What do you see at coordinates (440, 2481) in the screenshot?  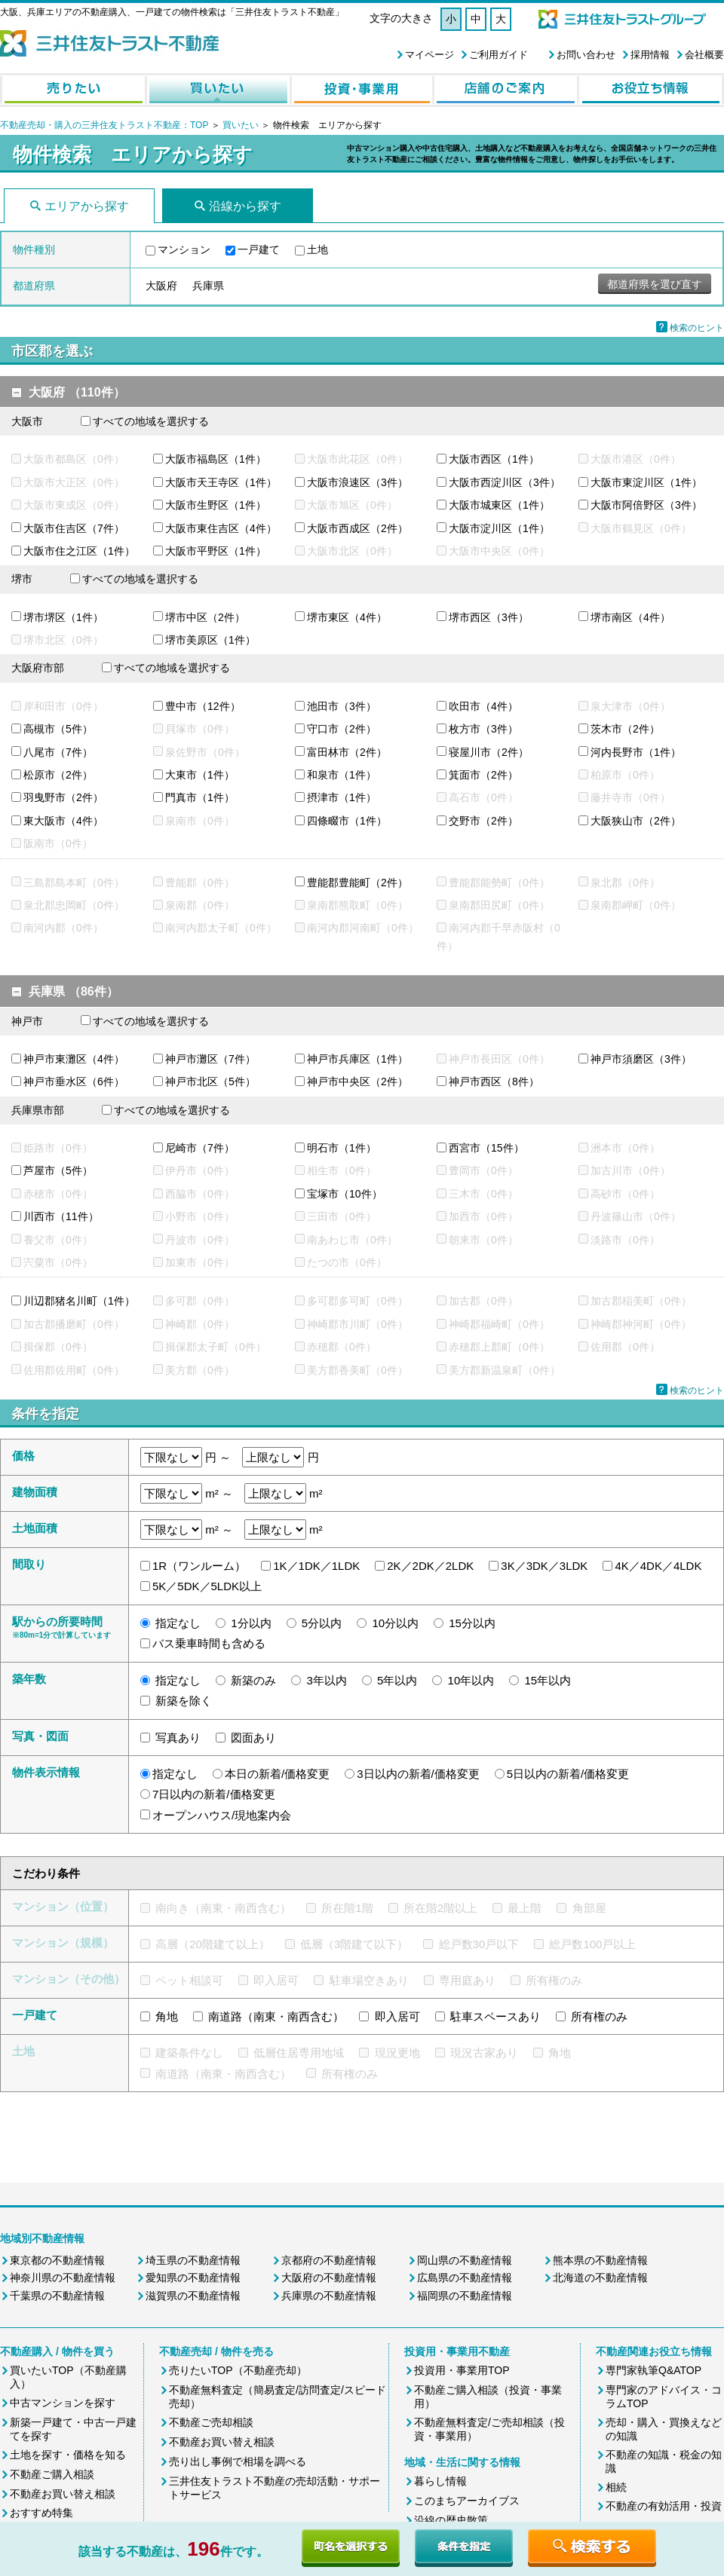 I see `暮らし情報` at bounding box center [440, 2481].